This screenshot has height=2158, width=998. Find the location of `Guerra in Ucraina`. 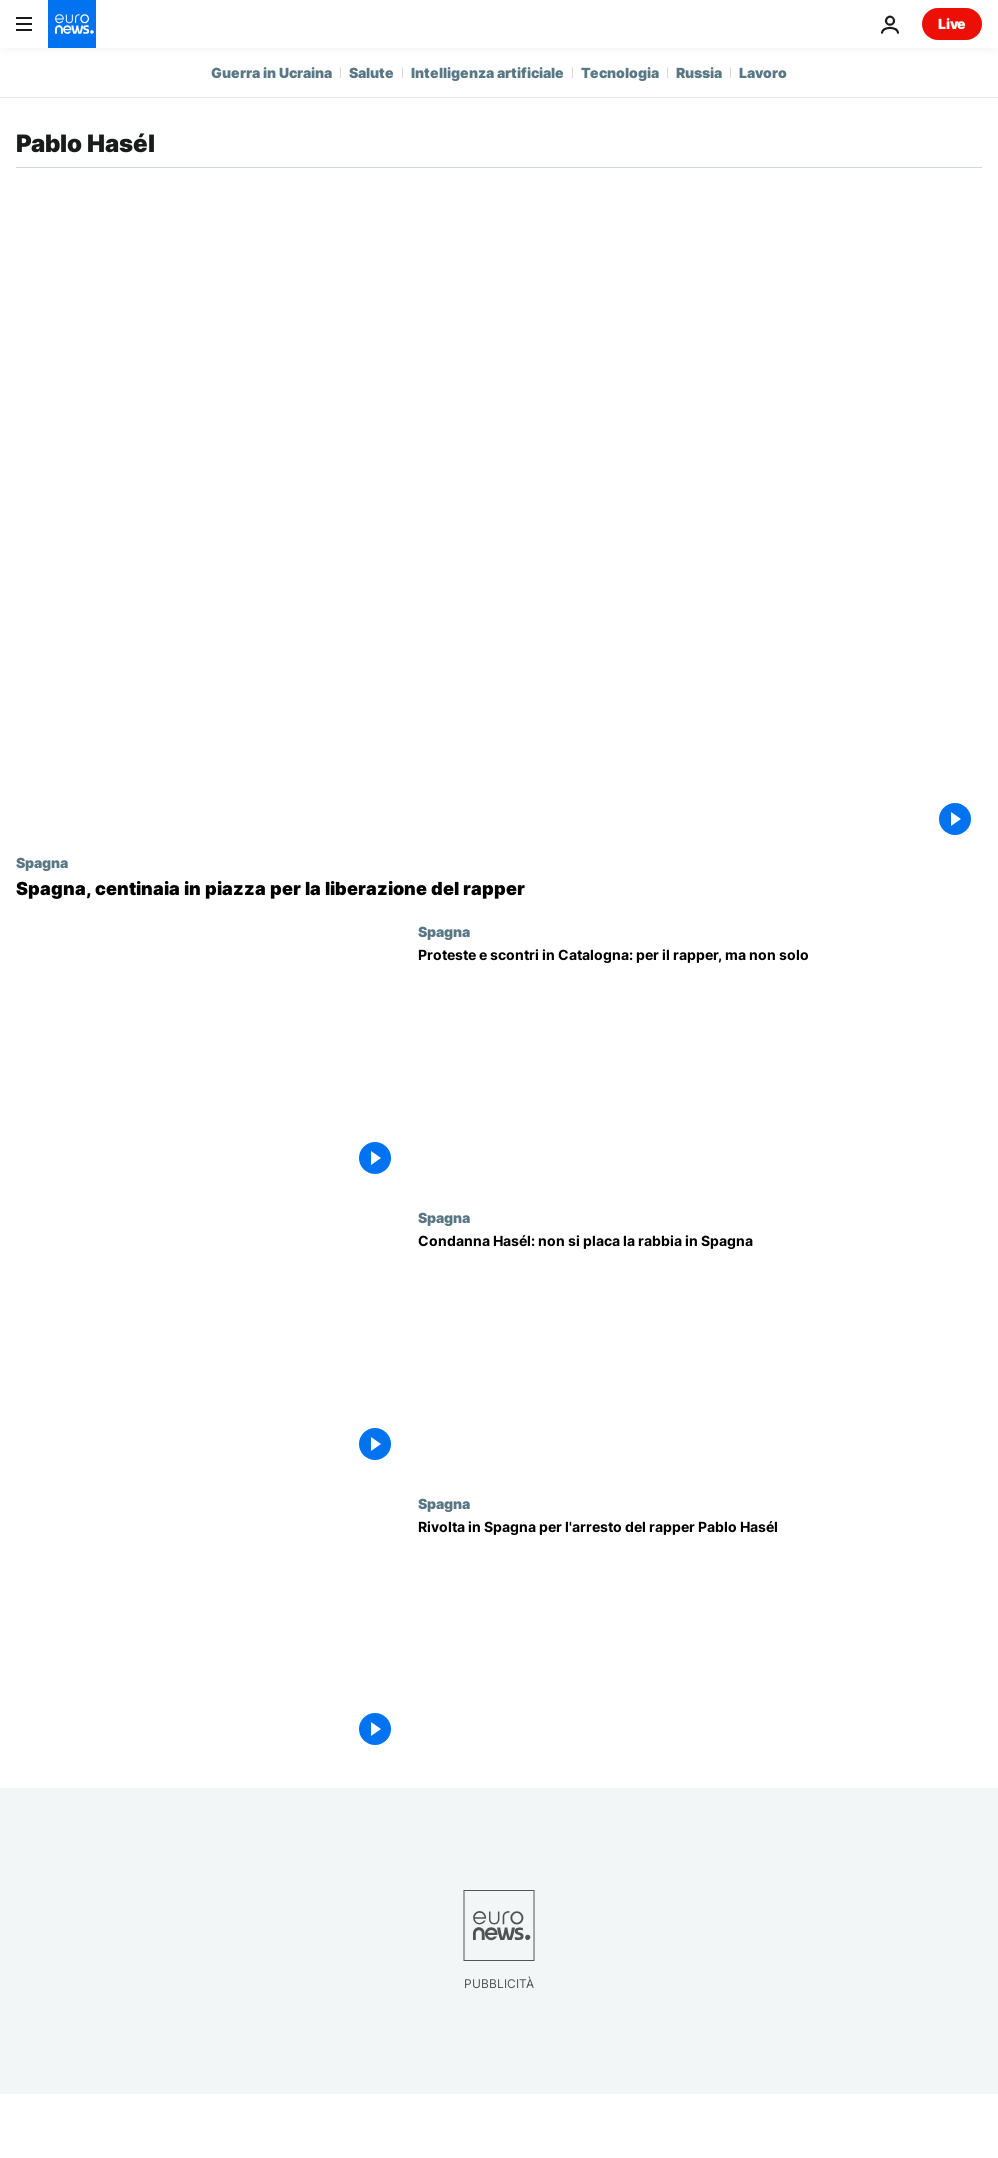

Guerra in Ucraina is located at coordinates (271, 72).